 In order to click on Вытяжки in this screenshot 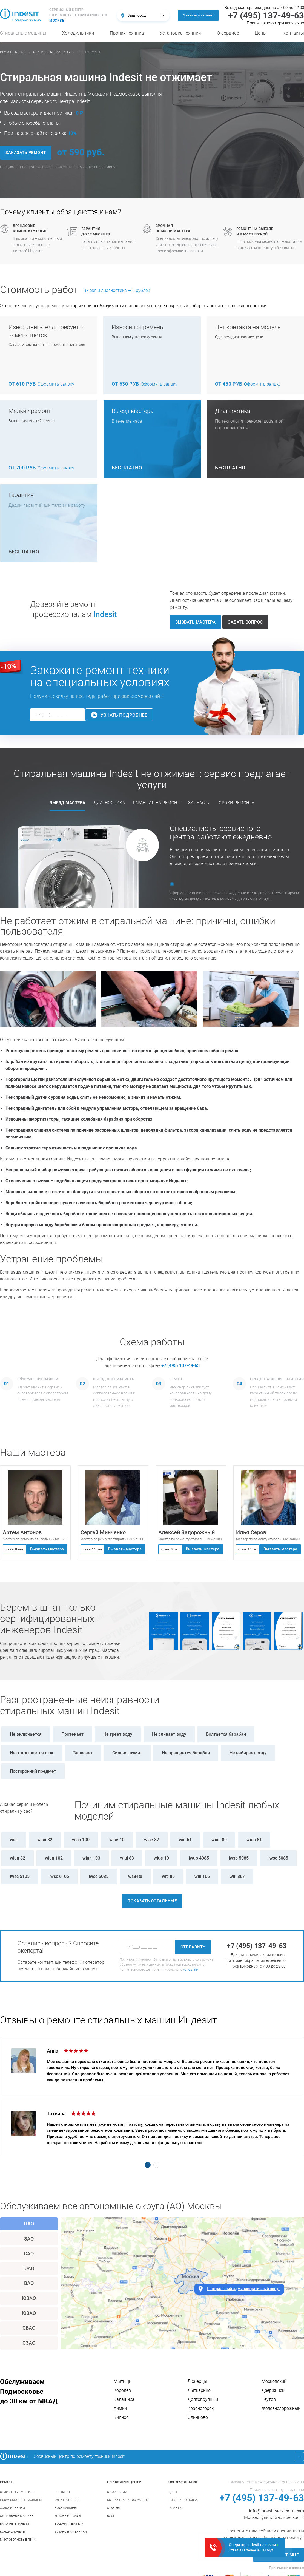, I will do `click(62, 2492)`.